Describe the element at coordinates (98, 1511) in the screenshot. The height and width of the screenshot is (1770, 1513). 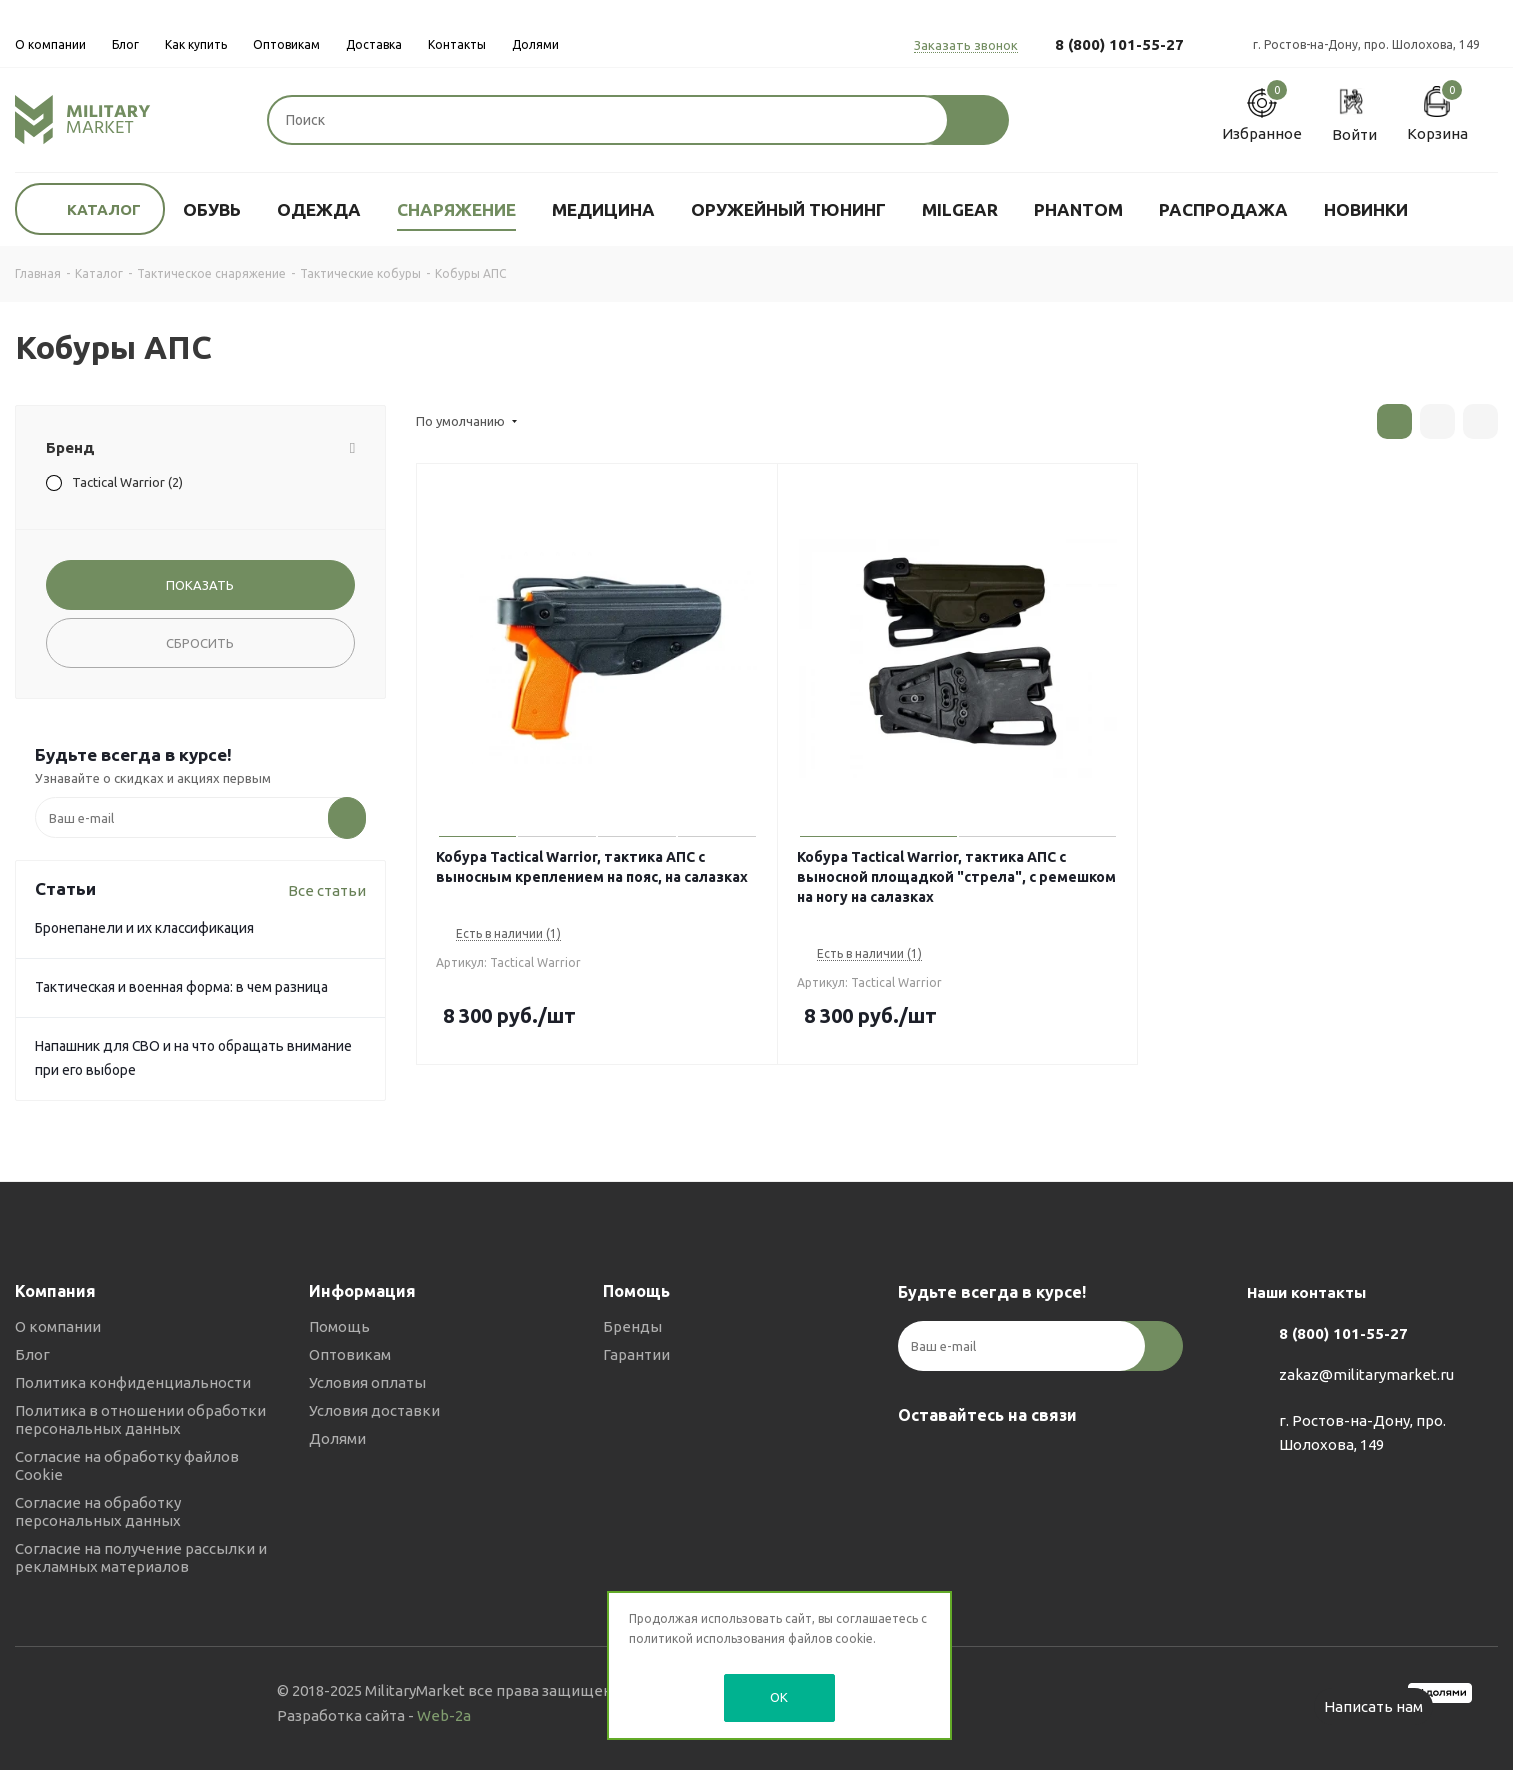
I see `Согласие на обработку персональных данных` at that location.